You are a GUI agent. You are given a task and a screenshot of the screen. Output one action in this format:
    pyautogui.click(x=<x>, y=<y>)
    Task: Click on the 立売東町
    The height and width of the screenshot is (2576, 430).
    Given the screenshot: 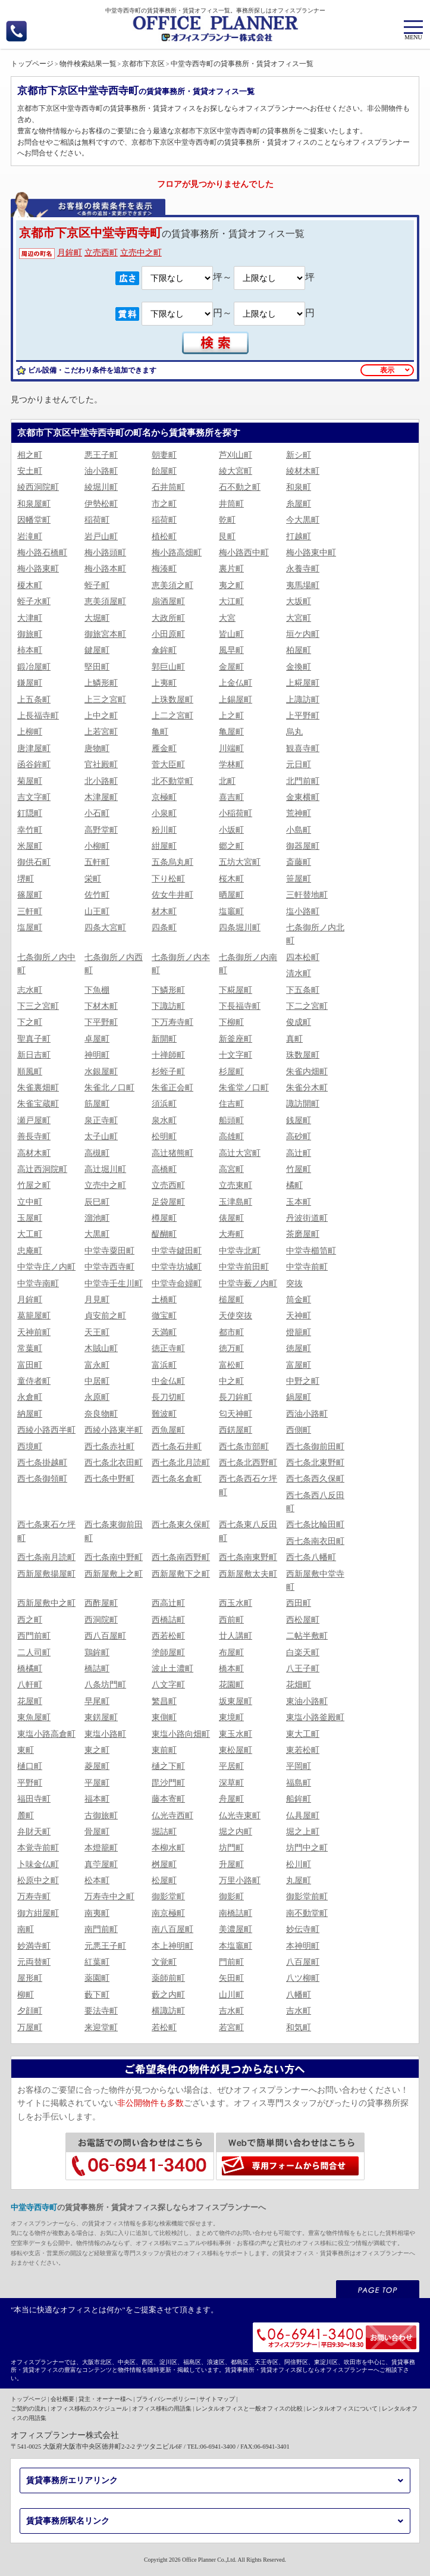 What is the action you would take?
    pyautogui.click(x=235, y=1185)
    